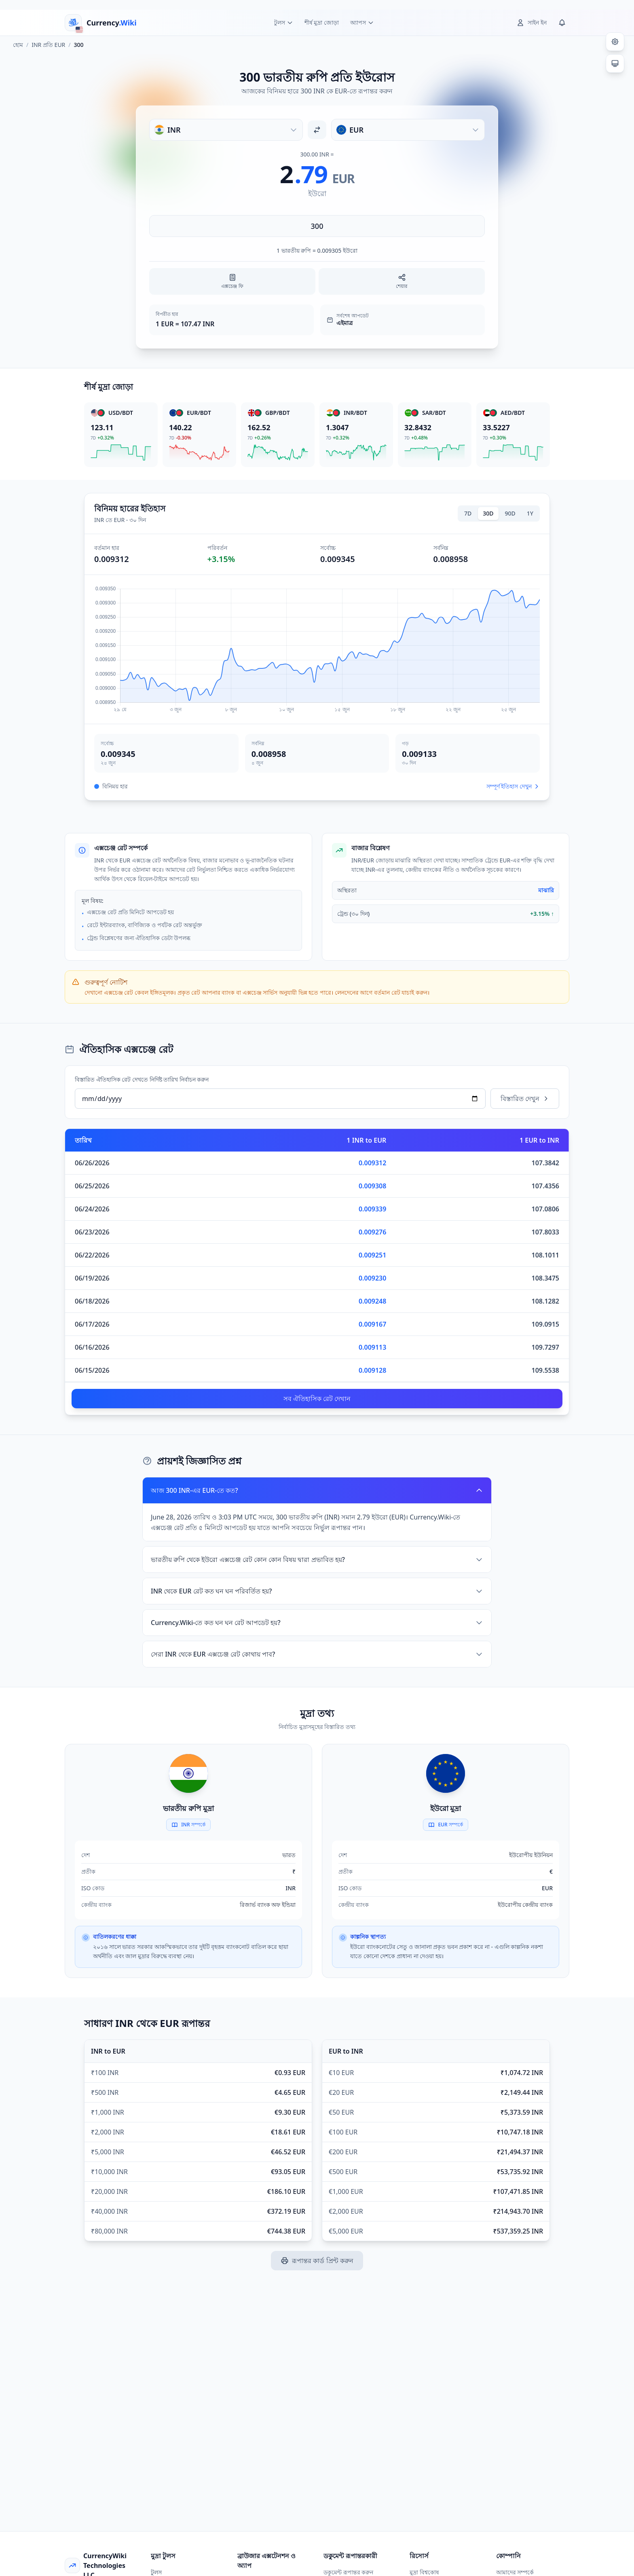 Image resolution: width=634 pixels, height=2576 pixels. What do you see at coordinates (488, 513) in the screenshot?
I see `30D` at bounding box center [488, 513].